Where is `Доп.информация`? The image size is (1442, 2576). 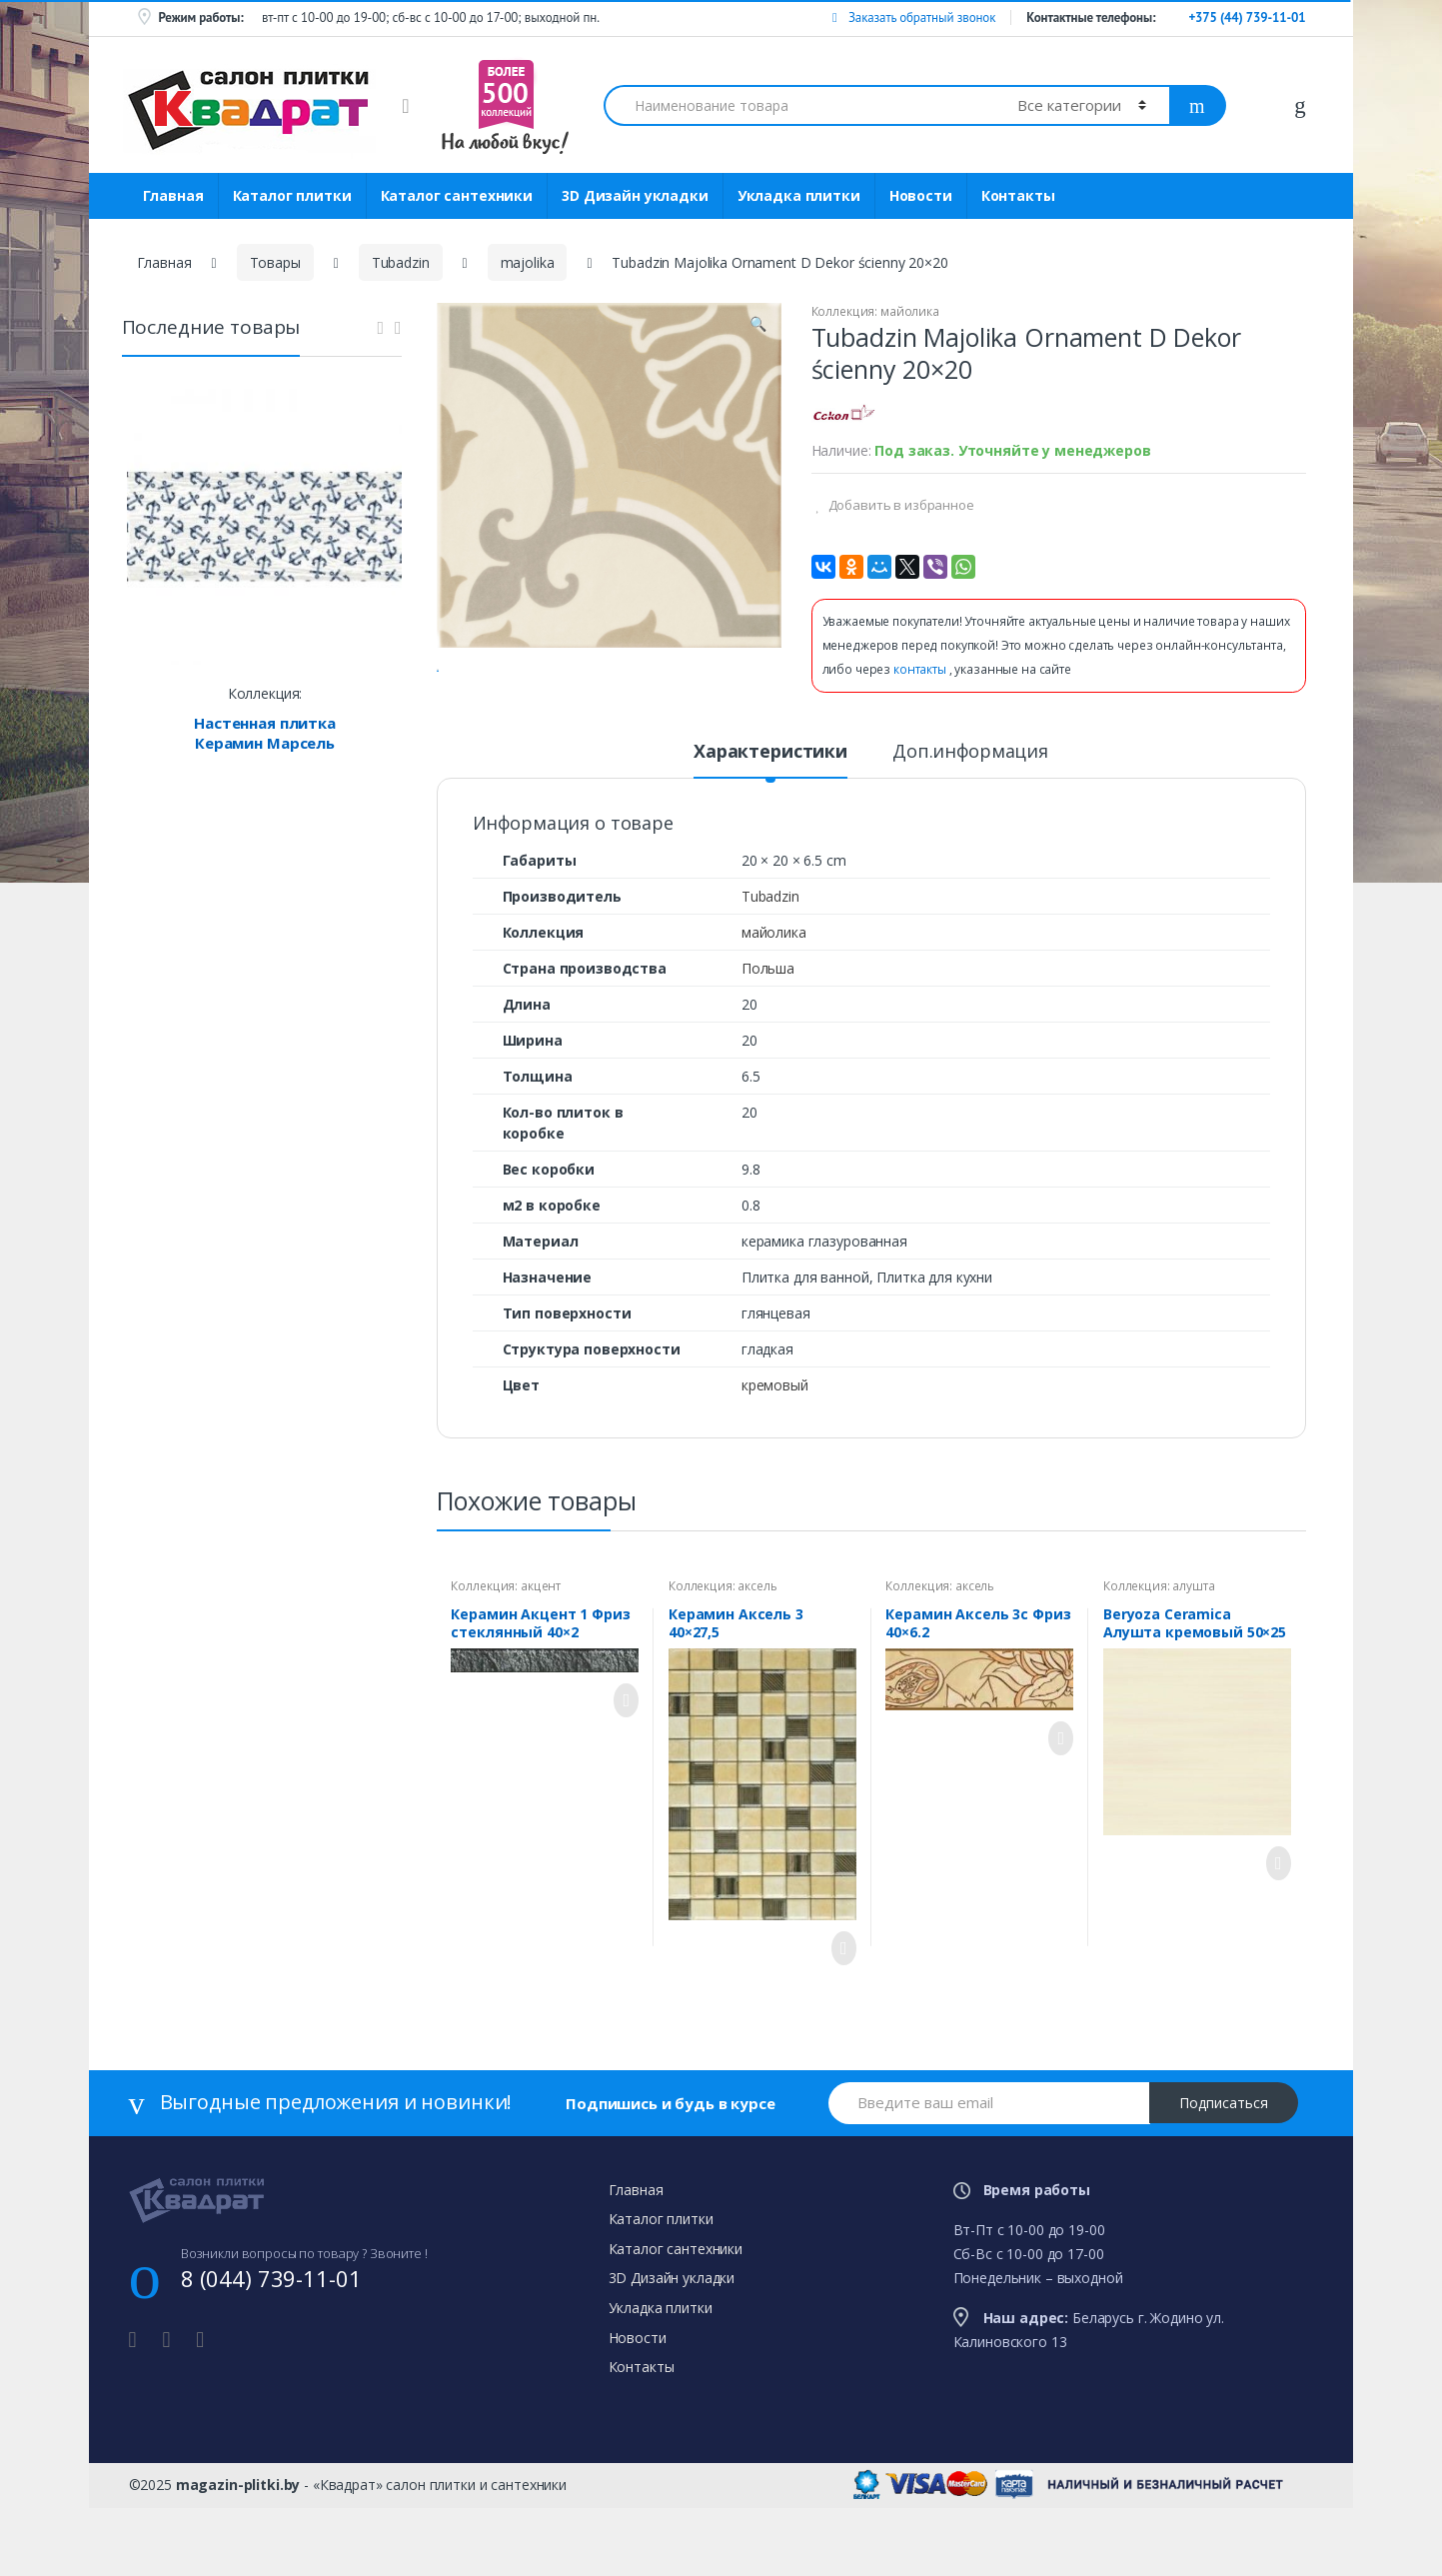 Доп.информация is located at coordinates (970, 829).